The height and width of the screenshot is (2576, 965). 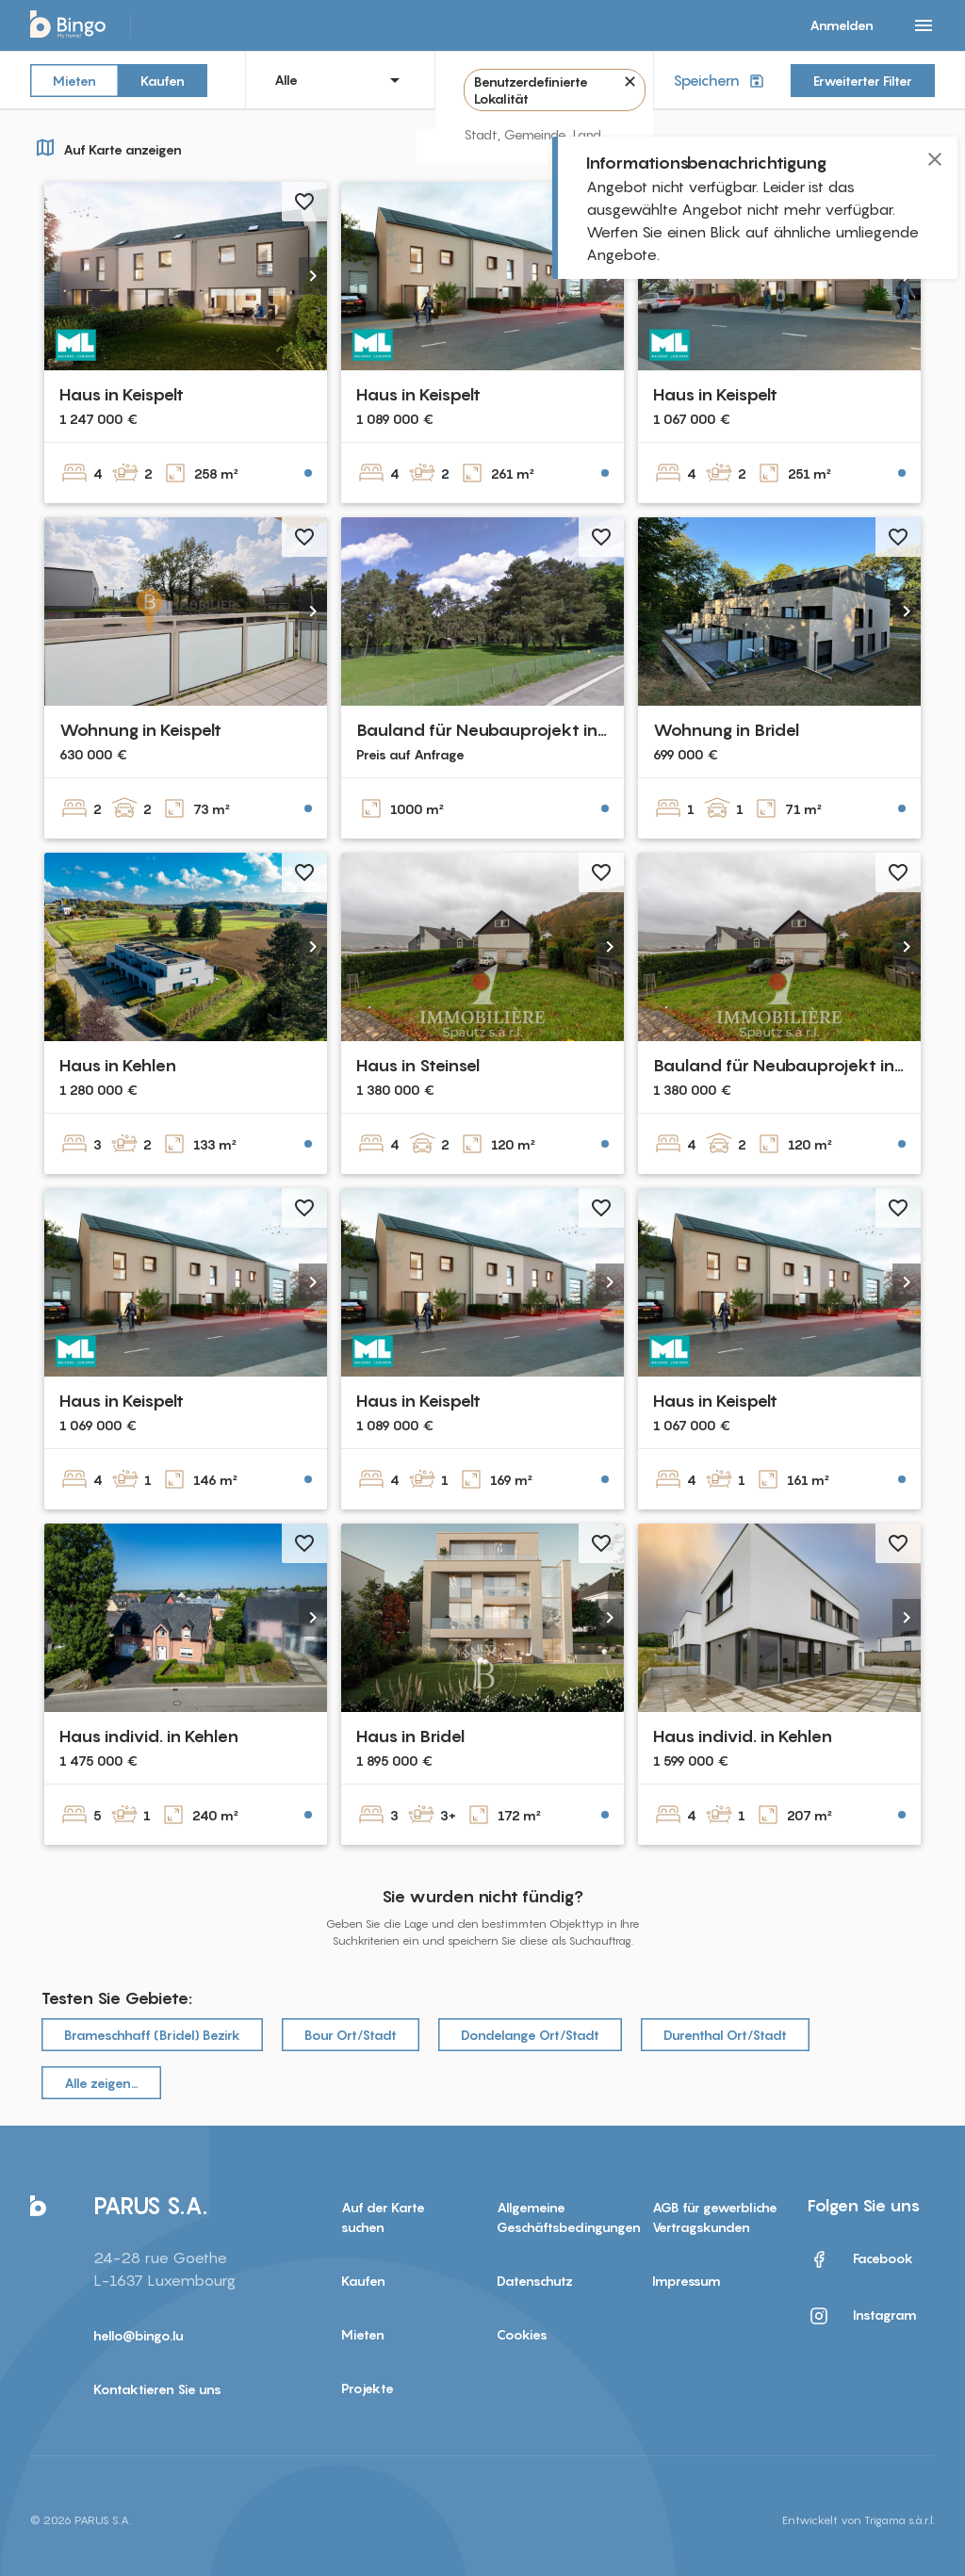 I want to click on Durenthal Ort/Stadt, so click(x=725, y=2035).